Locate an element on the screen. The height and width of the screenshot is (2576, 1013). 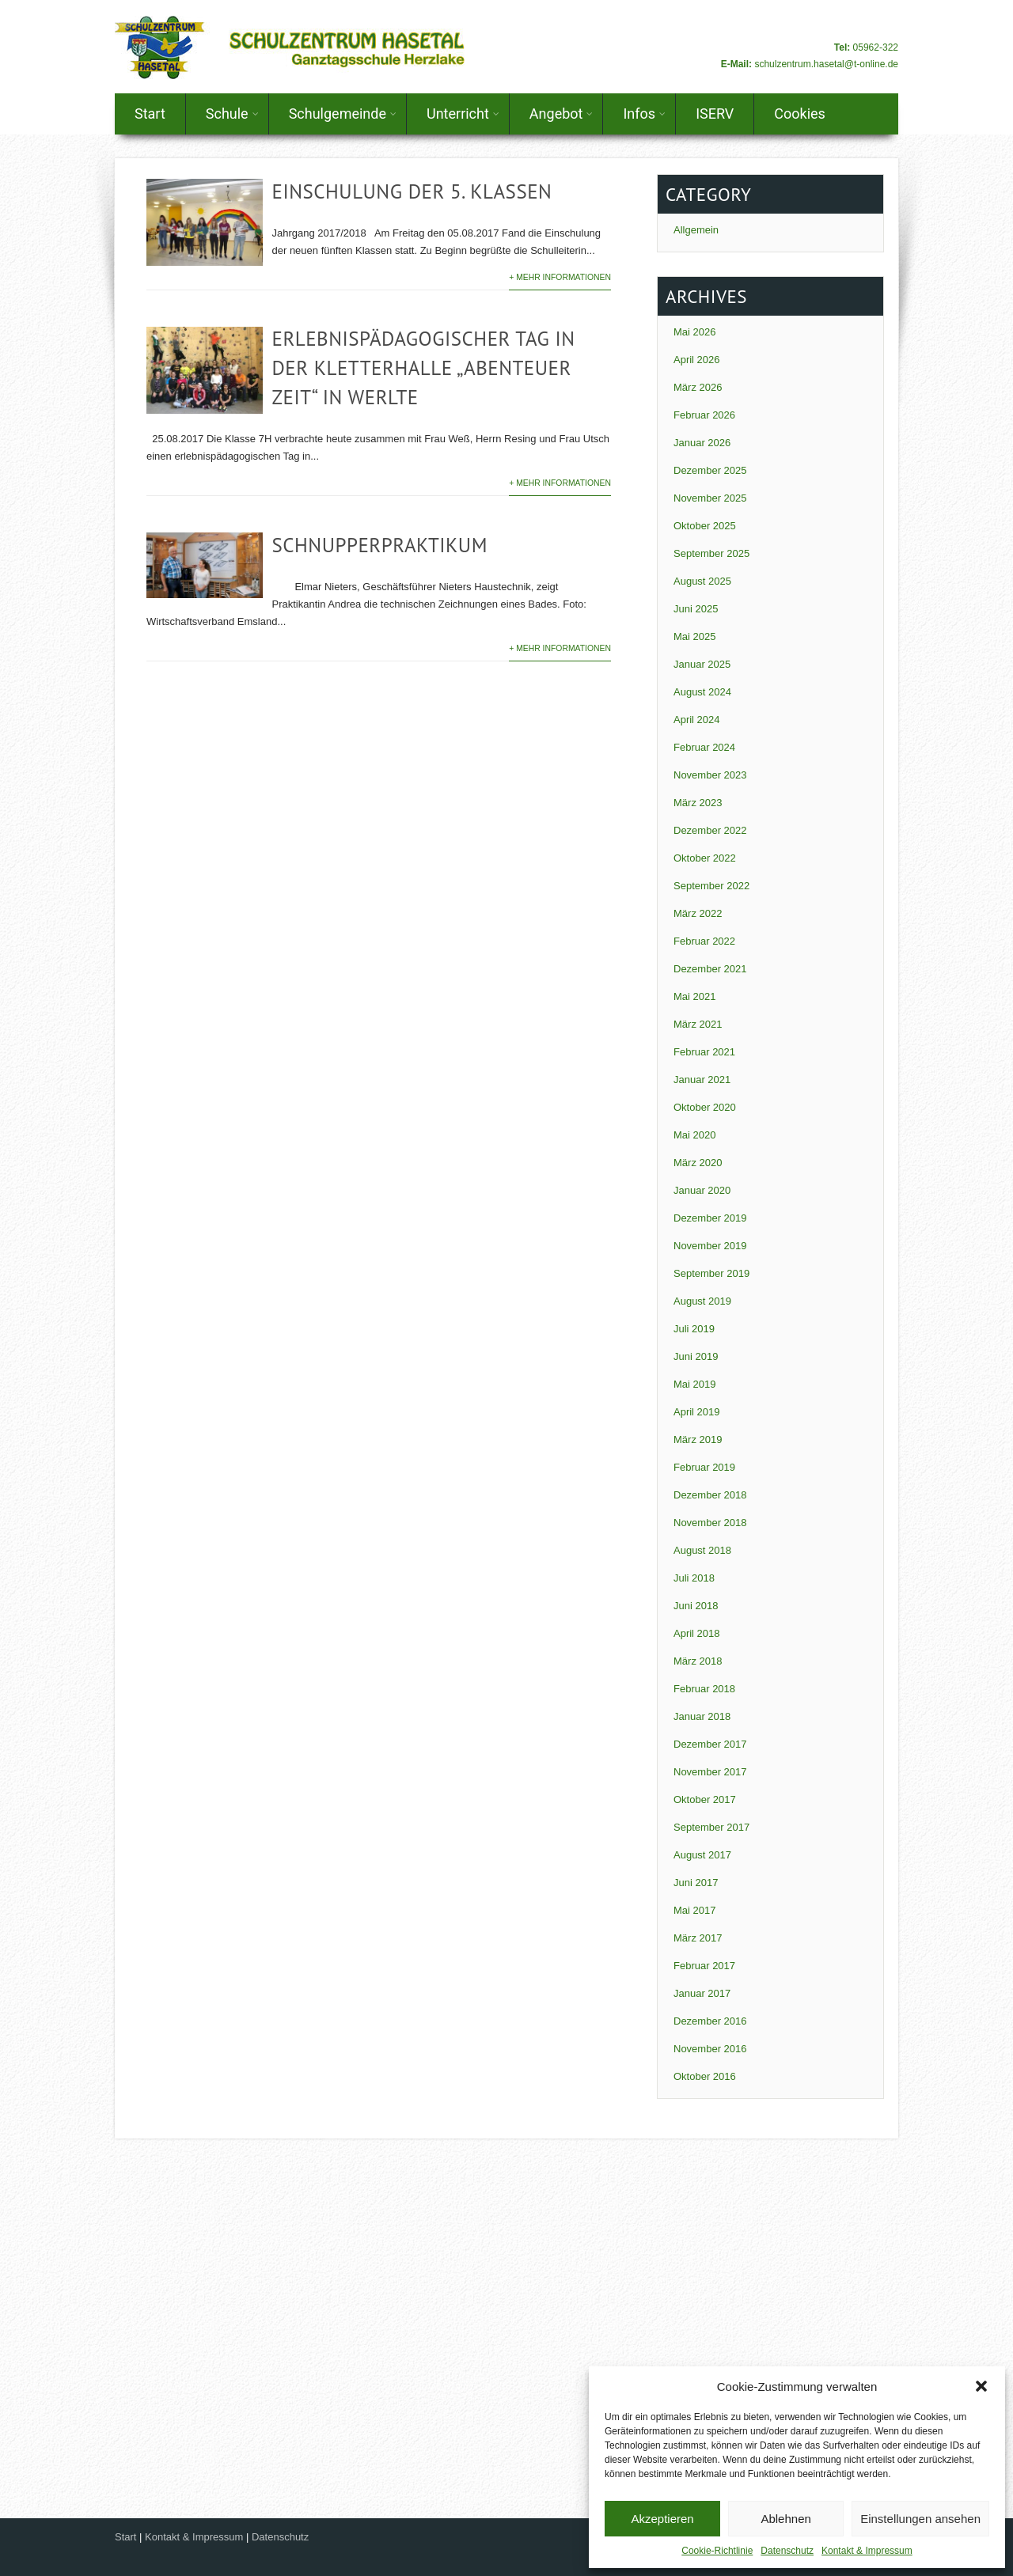
Februar 2017 is located at coordinates (704, 1966).